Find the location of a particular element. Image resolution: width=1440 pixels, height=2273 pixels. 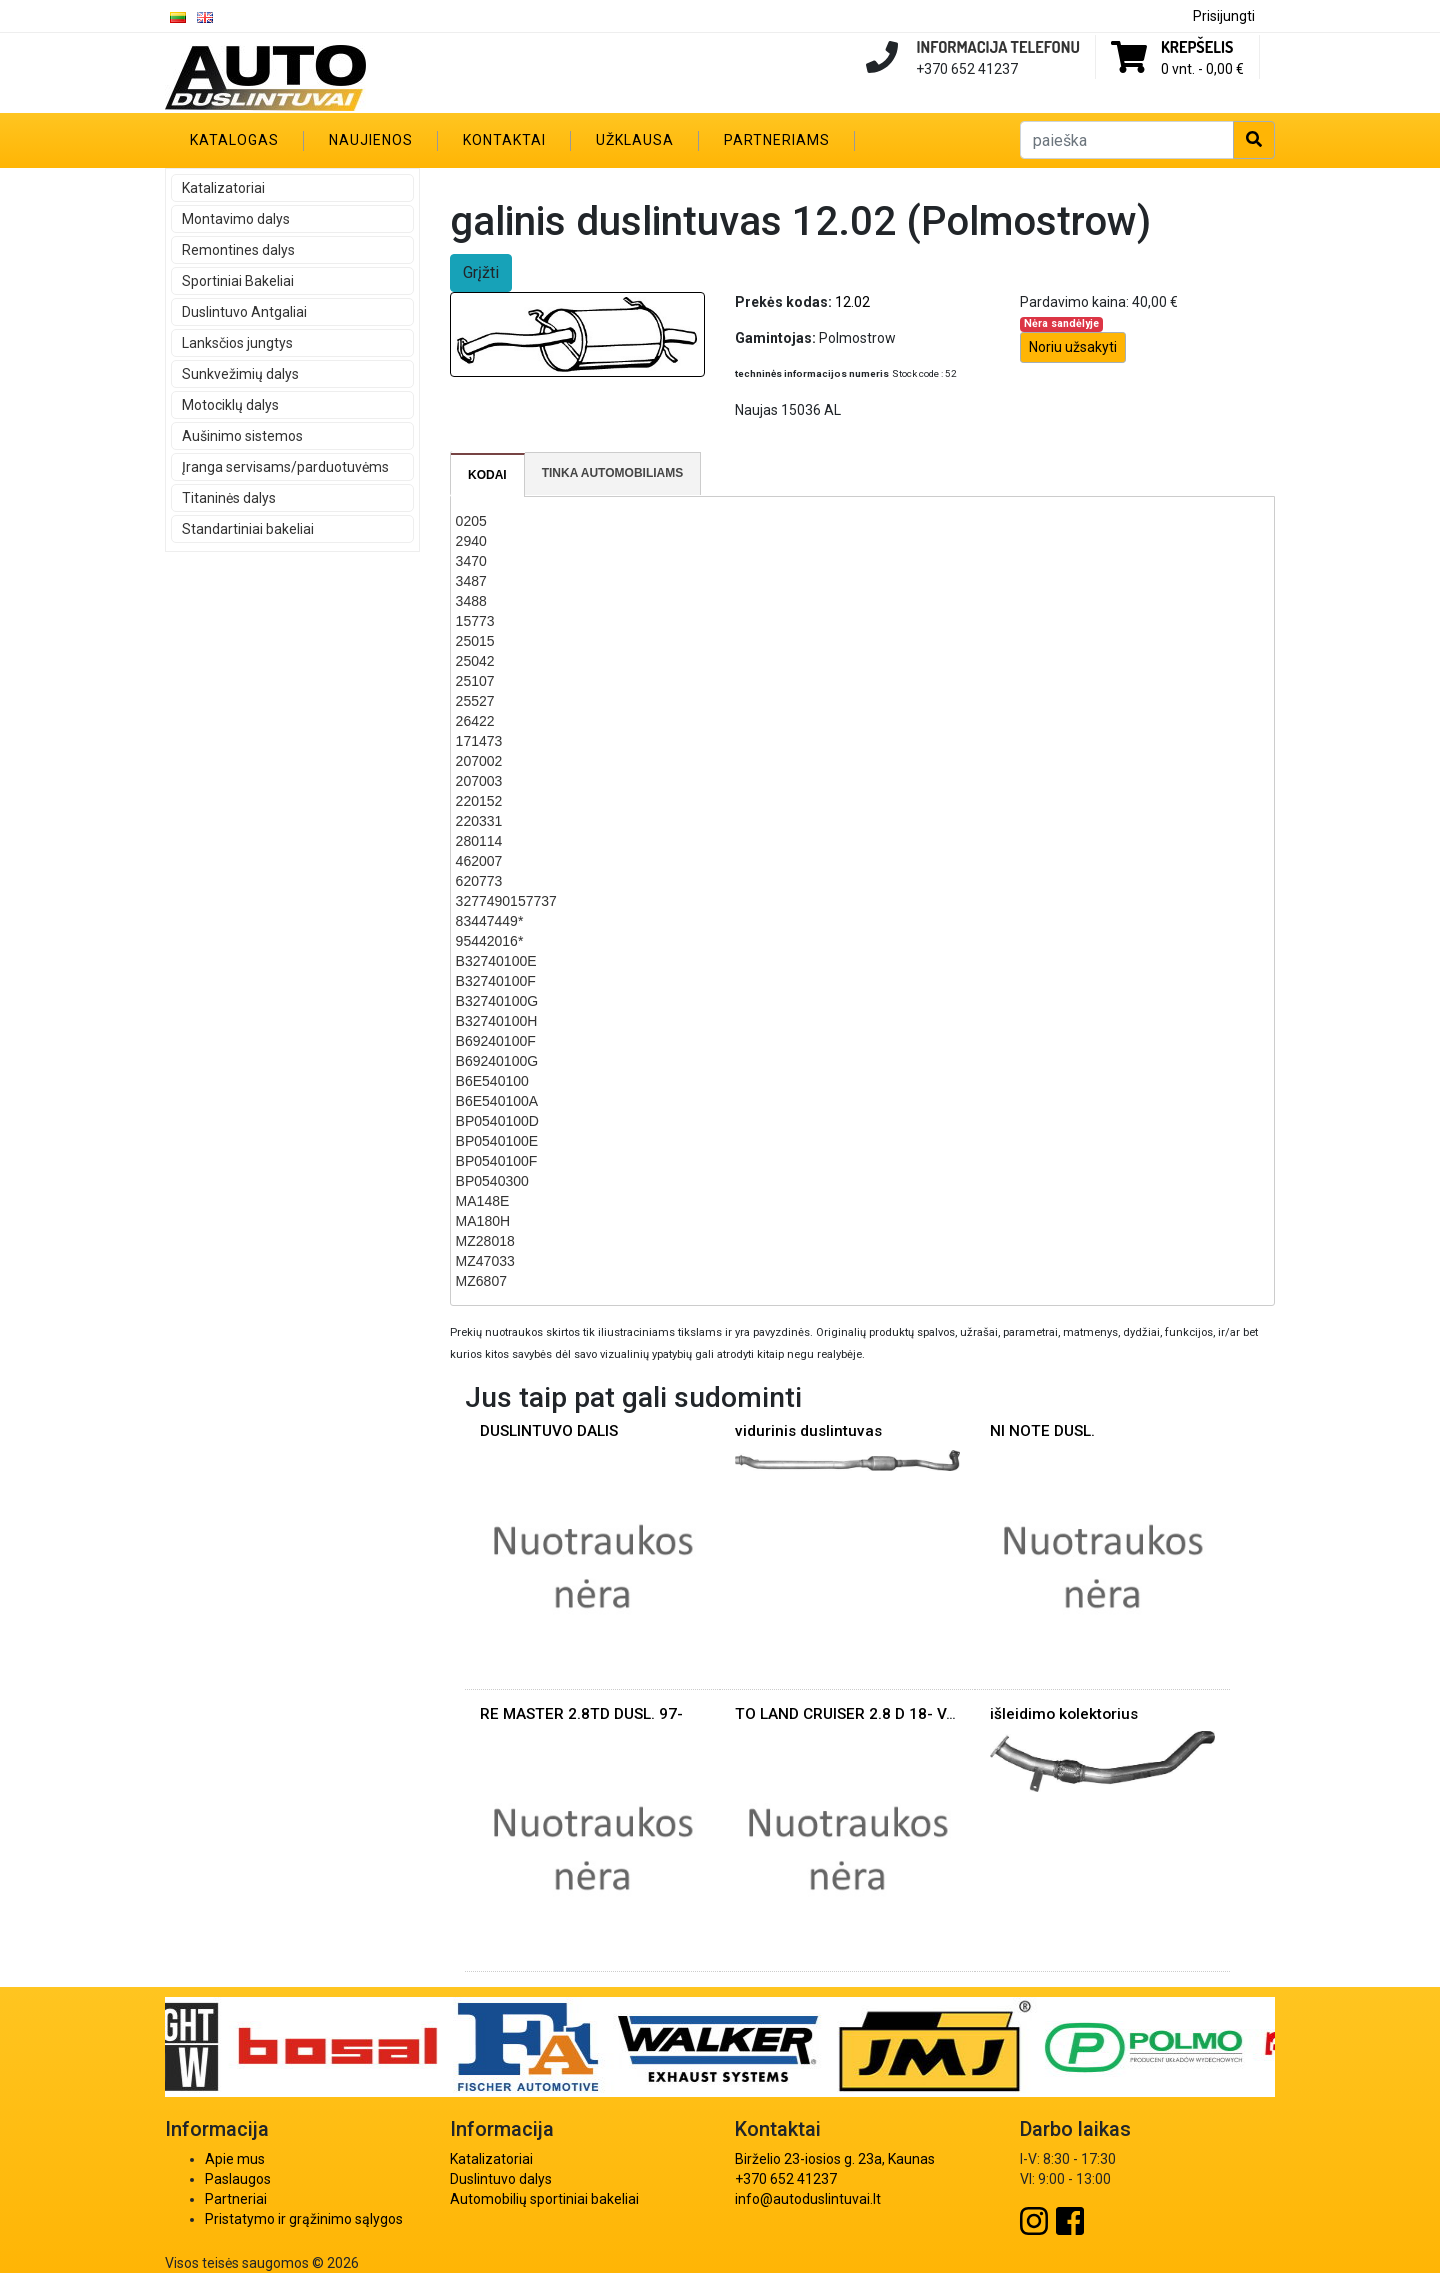

280114 is located at coordinates (479, 841).